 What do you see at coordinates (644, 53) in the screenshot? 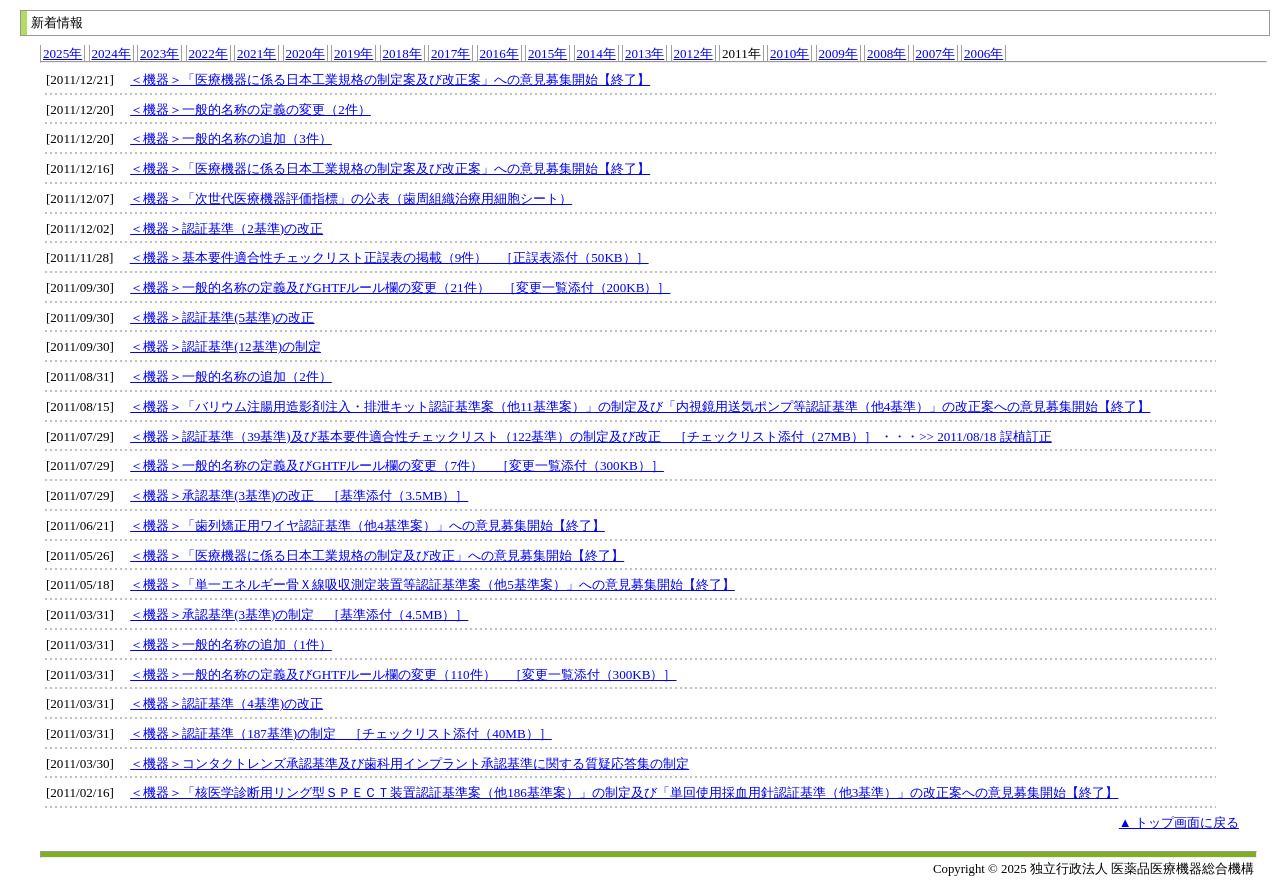
I see `2013年` at bounding box center [644, 53].